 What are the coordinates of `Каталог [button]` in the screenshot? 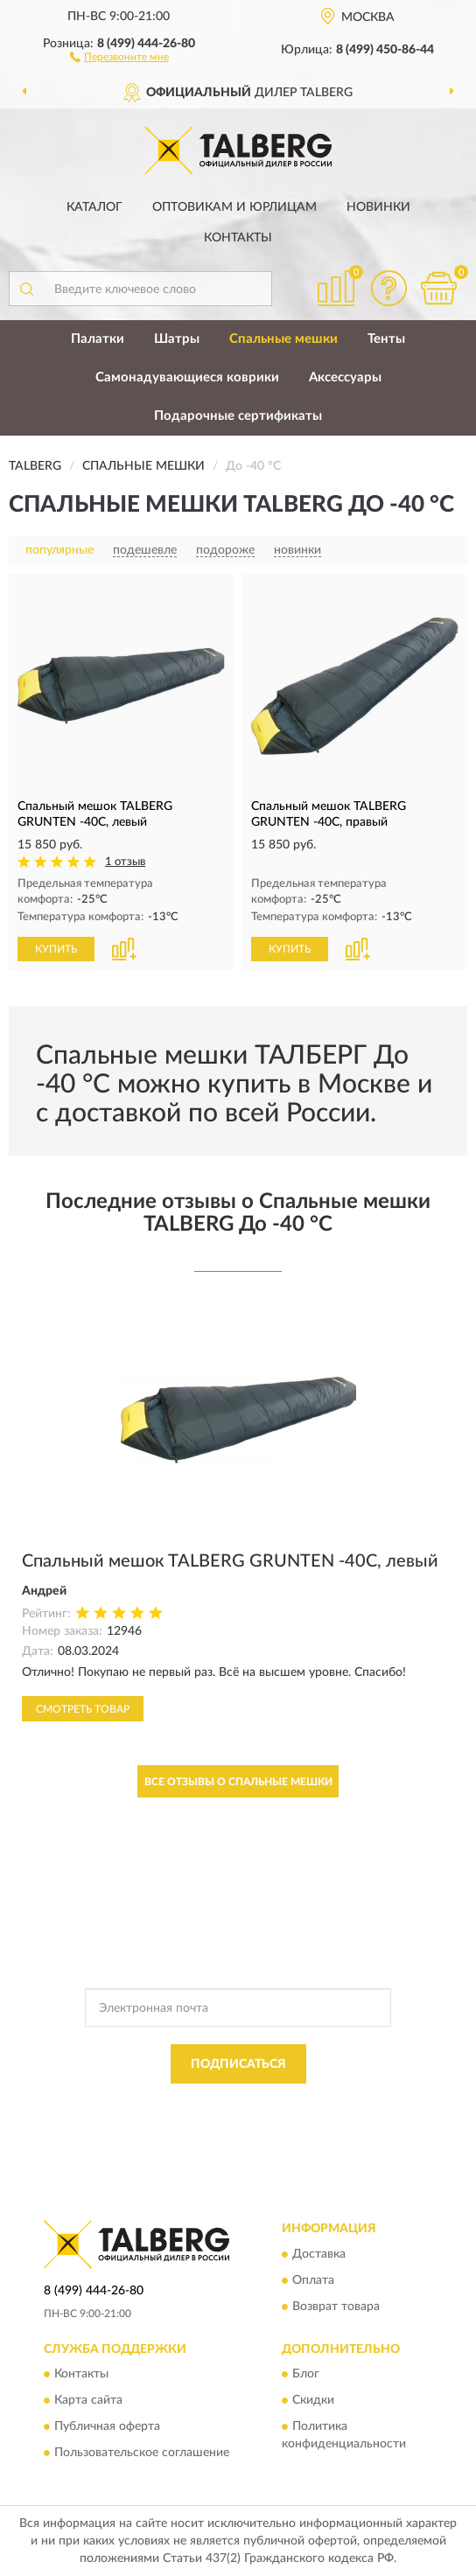 It's located at (94, 207).